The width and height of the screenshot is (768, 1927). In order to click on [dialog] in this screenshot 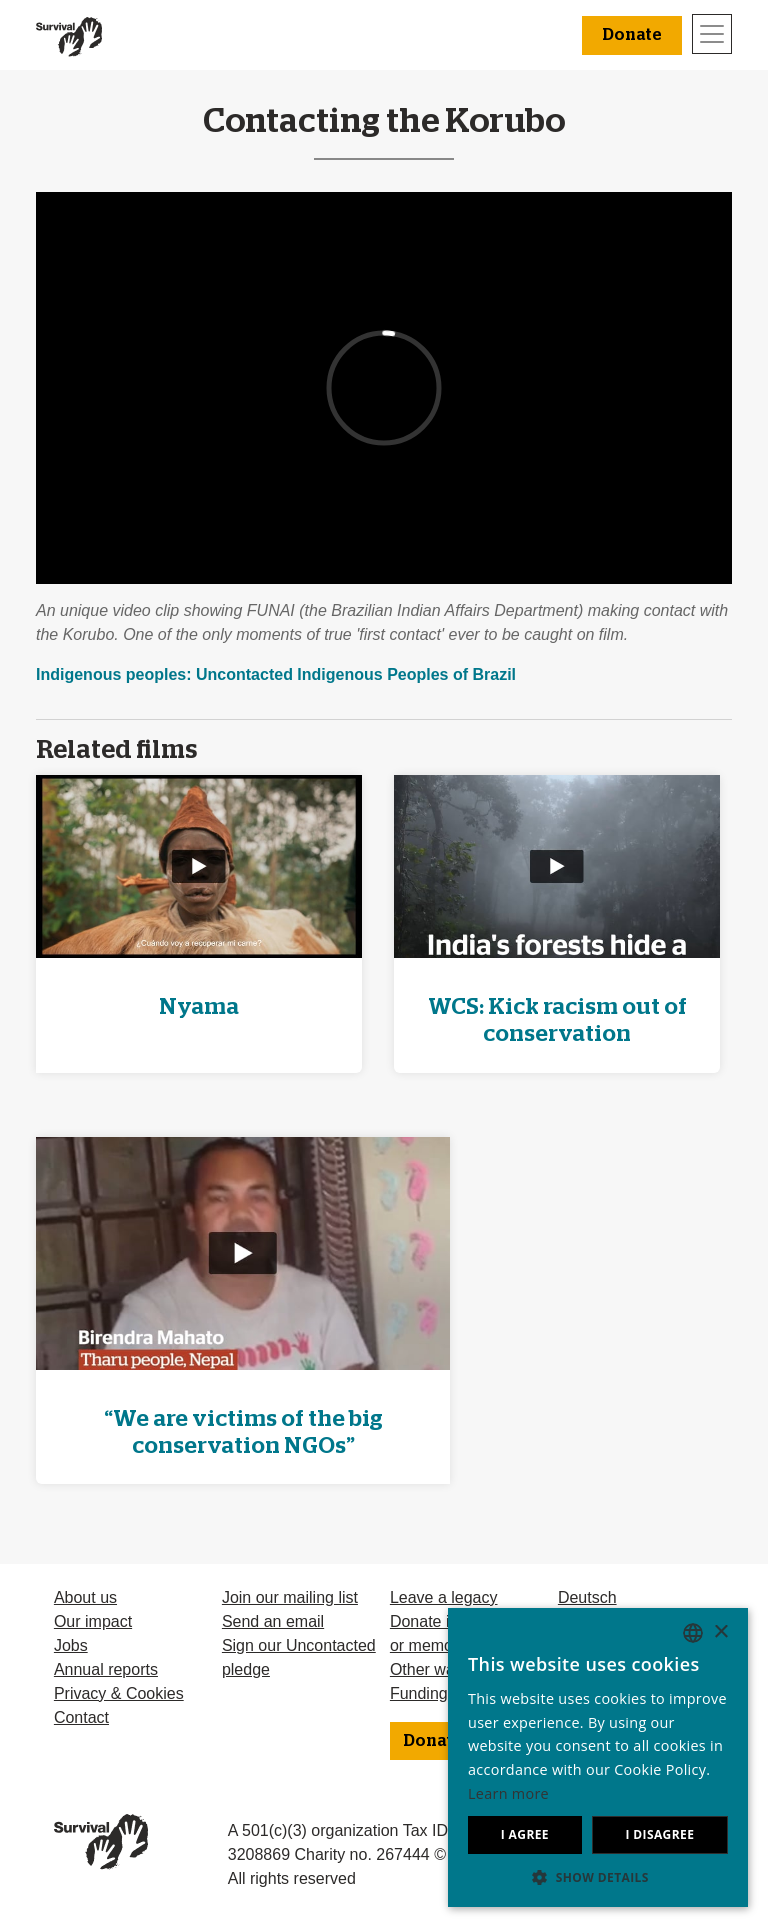, I will do `click(598, 1757)`.